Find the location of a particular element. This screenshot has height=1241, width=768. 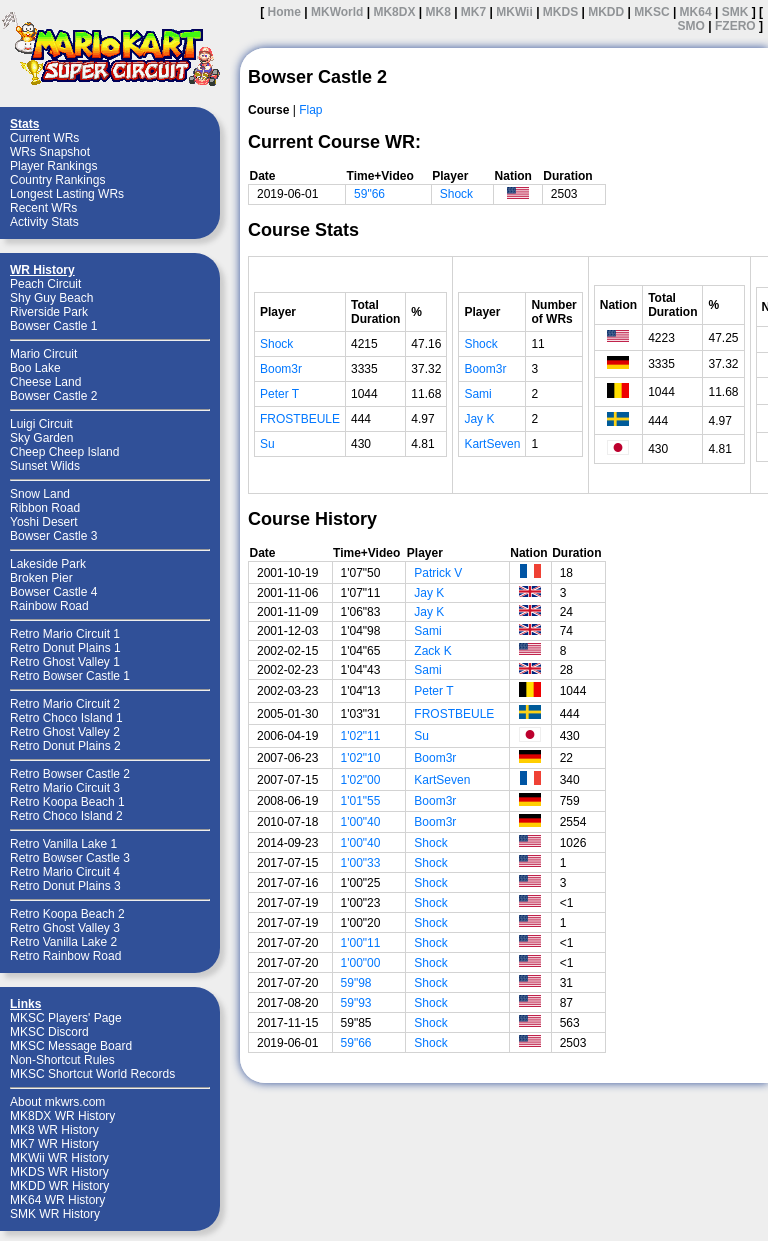

MK8DX is located at coordinates (394, 12).